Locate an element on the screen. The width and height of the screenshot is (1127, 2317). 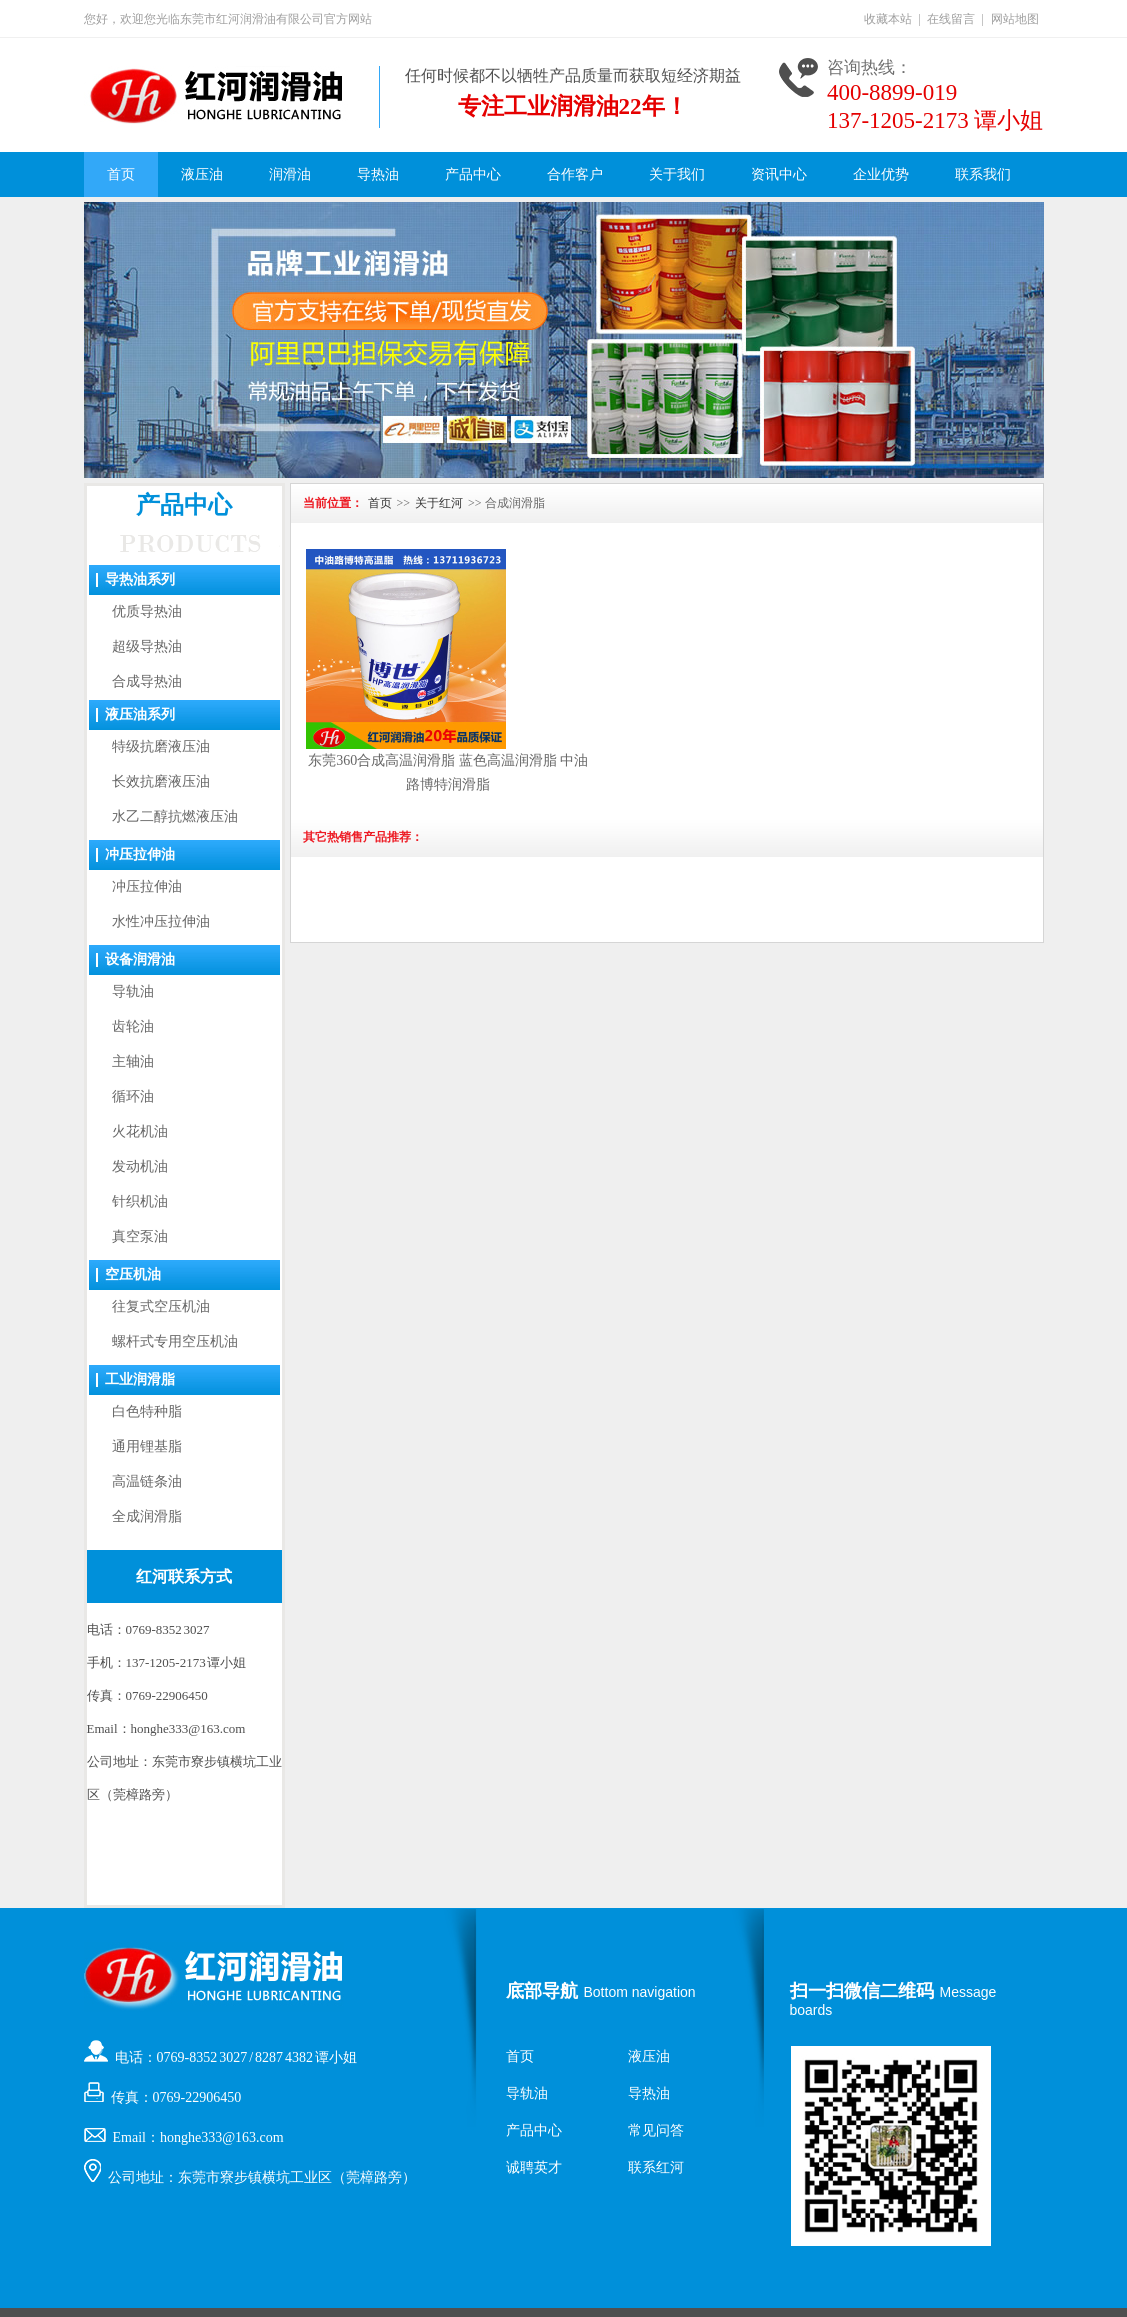
联系红河 is located at coordinates (656, 2167).